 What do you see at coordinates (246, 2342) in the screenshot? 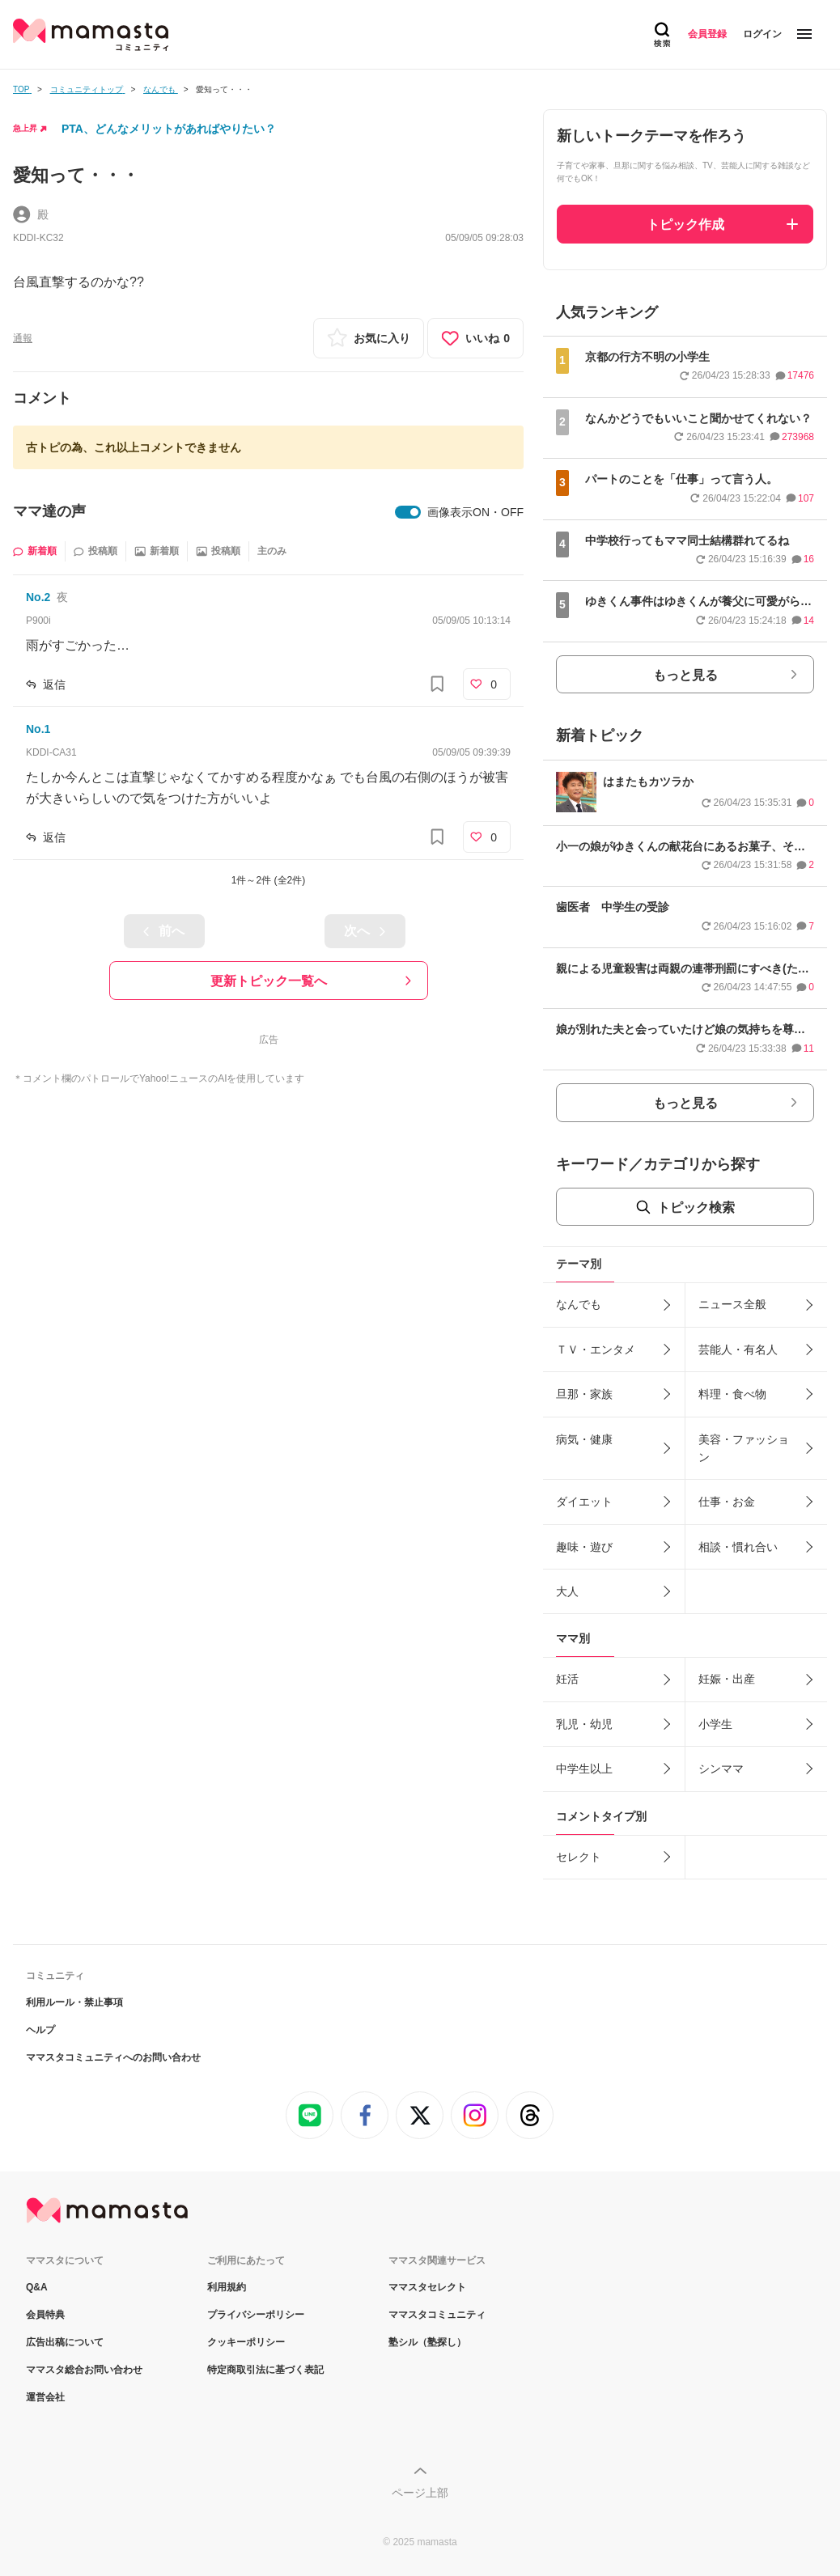
I see `クッキーポリシー` at bounding box center [246, 2342].